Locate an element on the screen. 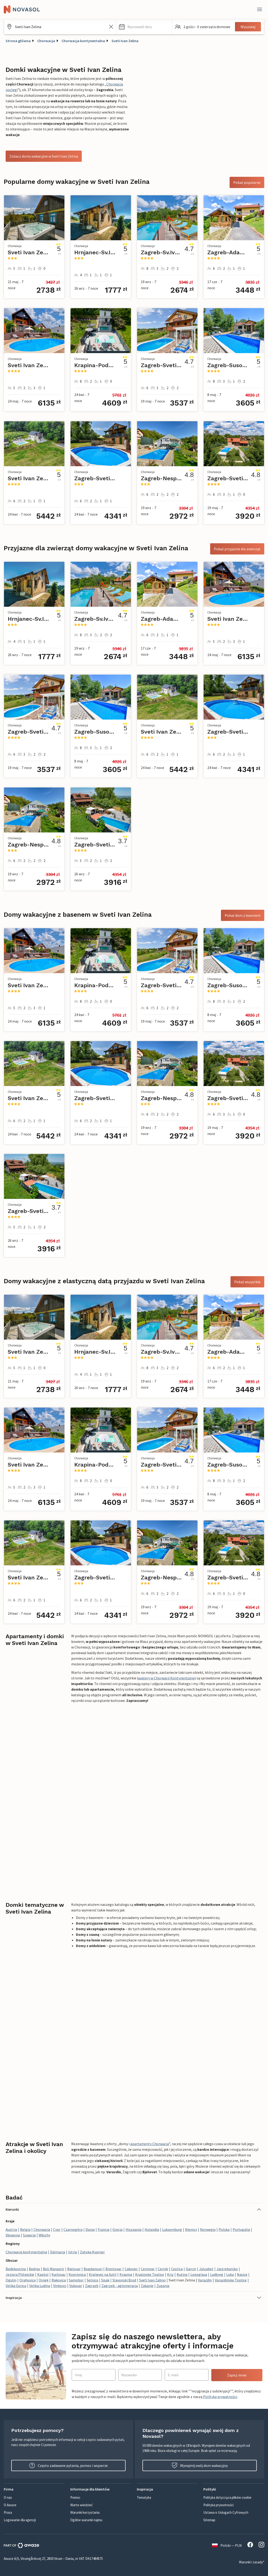 Image resolution: width=268 pixels, height=2576 pixels. Cestica is located at coordinates (177, 2268).